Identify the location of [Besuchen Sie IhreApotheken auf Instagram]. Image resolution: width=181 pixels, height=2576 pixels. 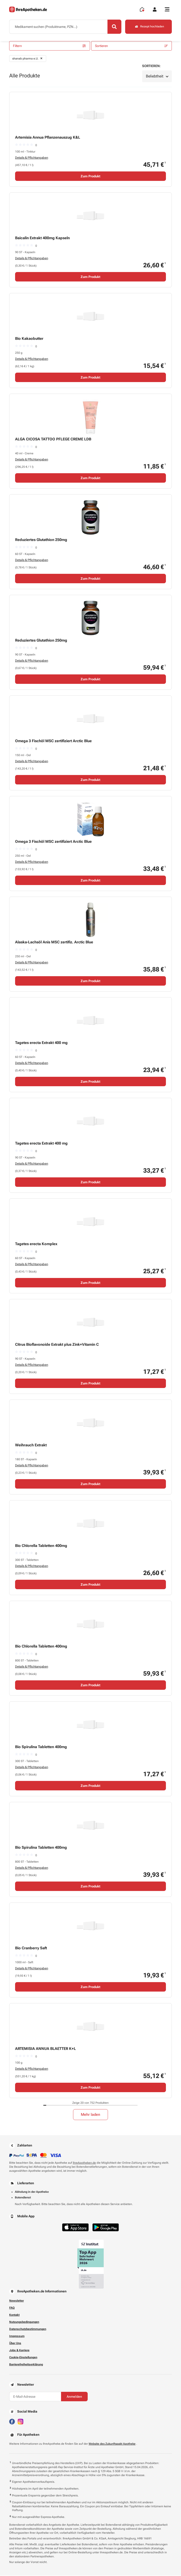
(20, 2421).